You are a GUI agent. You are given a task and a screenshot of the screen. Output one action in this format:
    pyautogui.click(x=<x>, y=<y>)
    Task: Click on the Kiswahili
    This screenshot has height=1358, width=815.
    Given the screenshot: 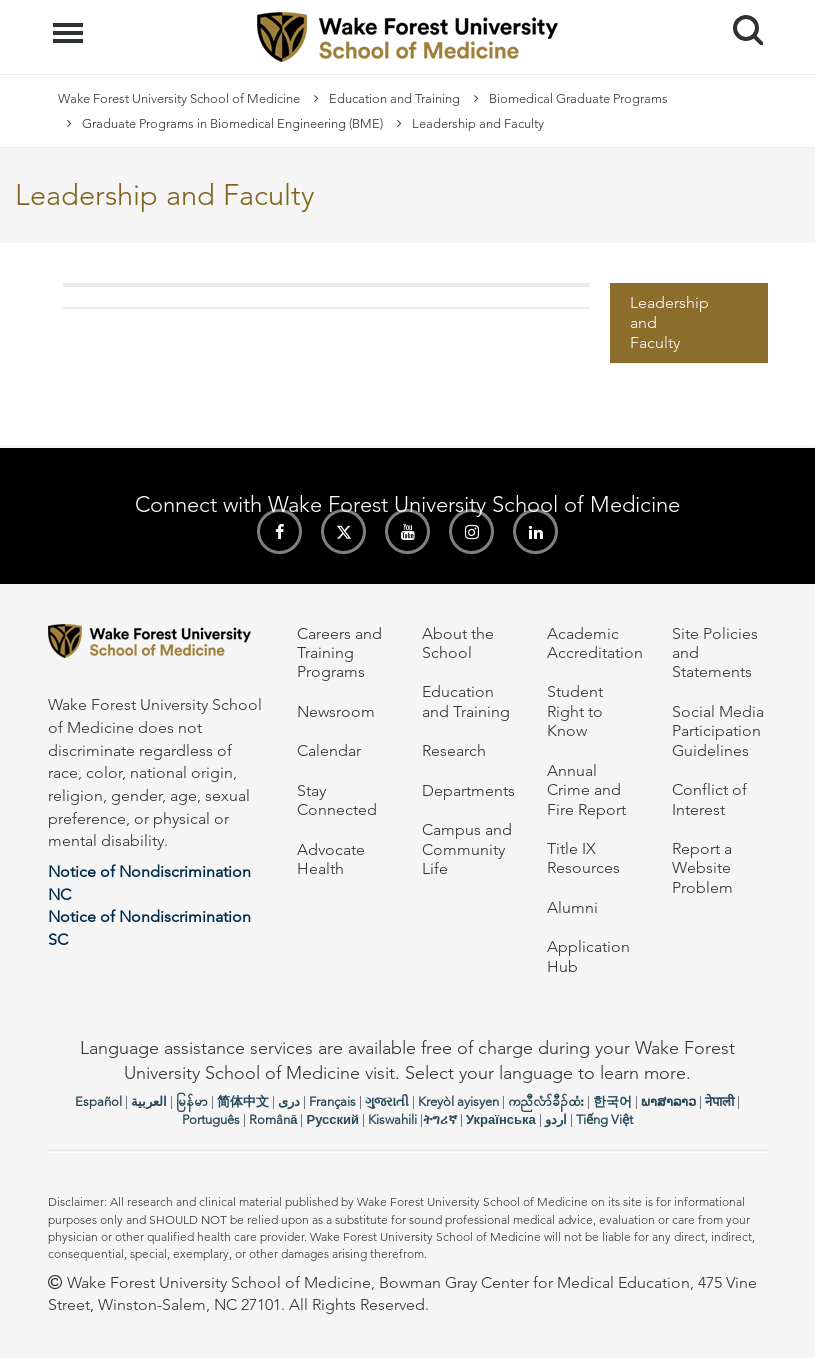 What is the action you would take?
    pyautogui.click(x=392, y=1119)
    